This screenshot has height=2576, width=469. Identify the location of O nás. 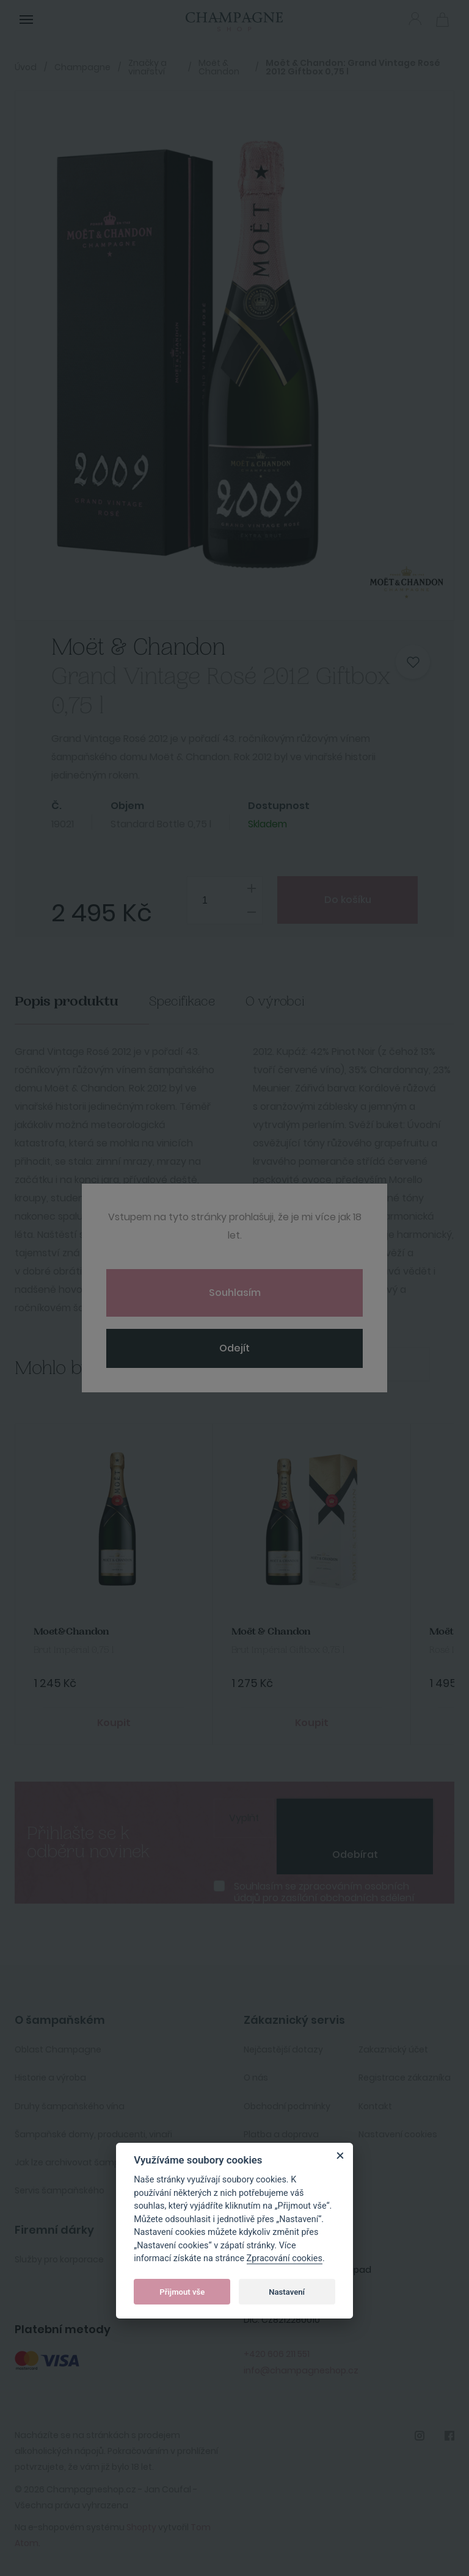
(256, 2077).